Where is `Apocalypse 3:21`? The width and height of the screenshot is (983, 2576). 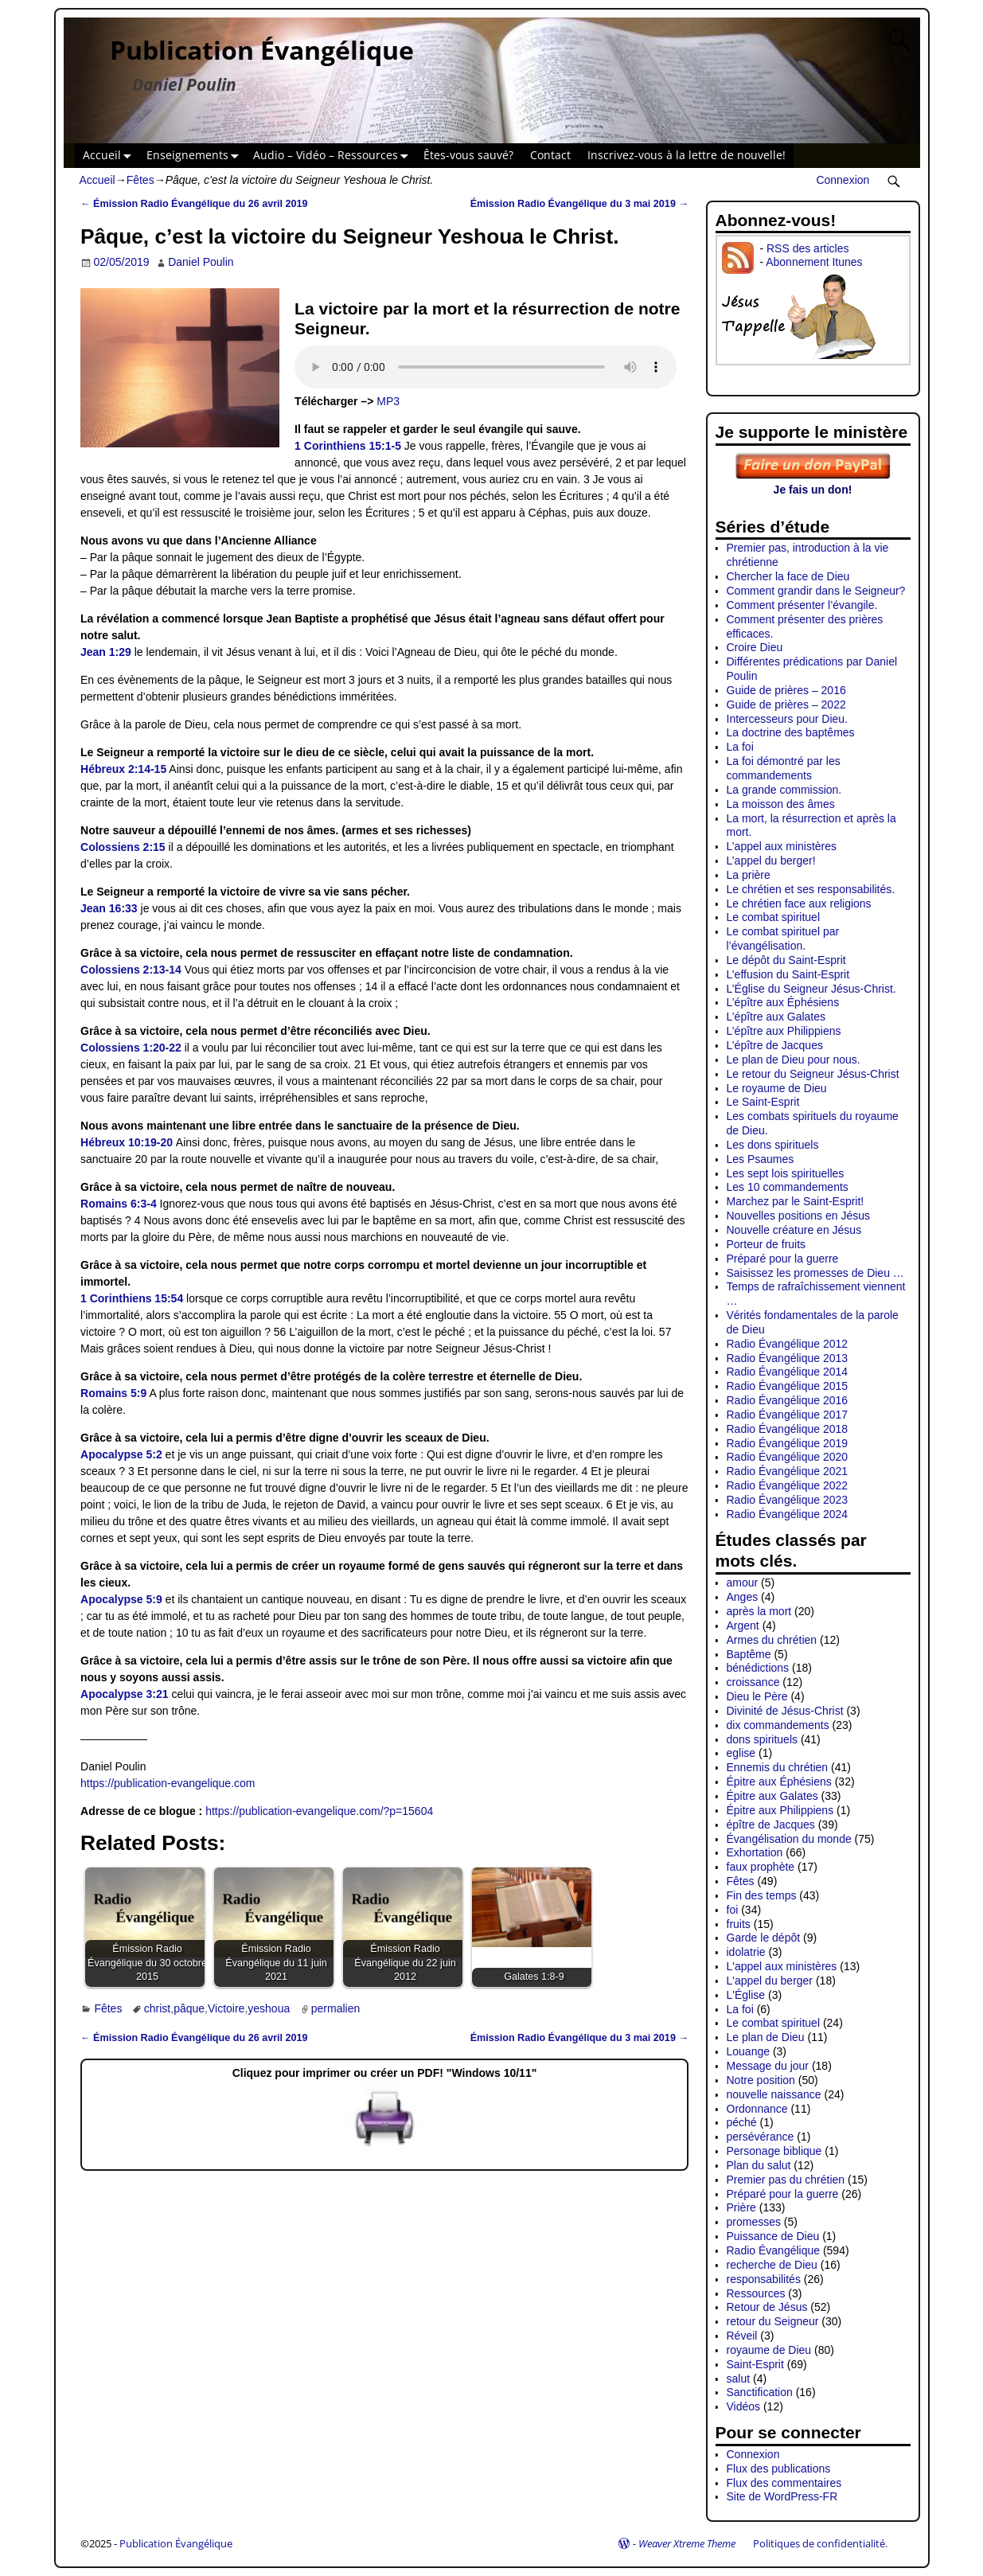 Apocalypse 3:21 is located at coordinates (124, 1694).